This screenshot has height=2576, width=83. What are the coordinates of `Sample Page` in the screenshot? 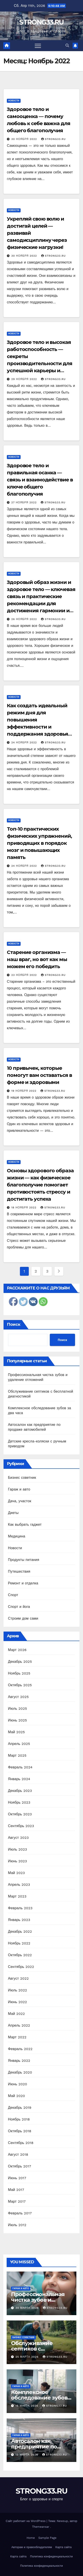 It's located at (47, 2537).